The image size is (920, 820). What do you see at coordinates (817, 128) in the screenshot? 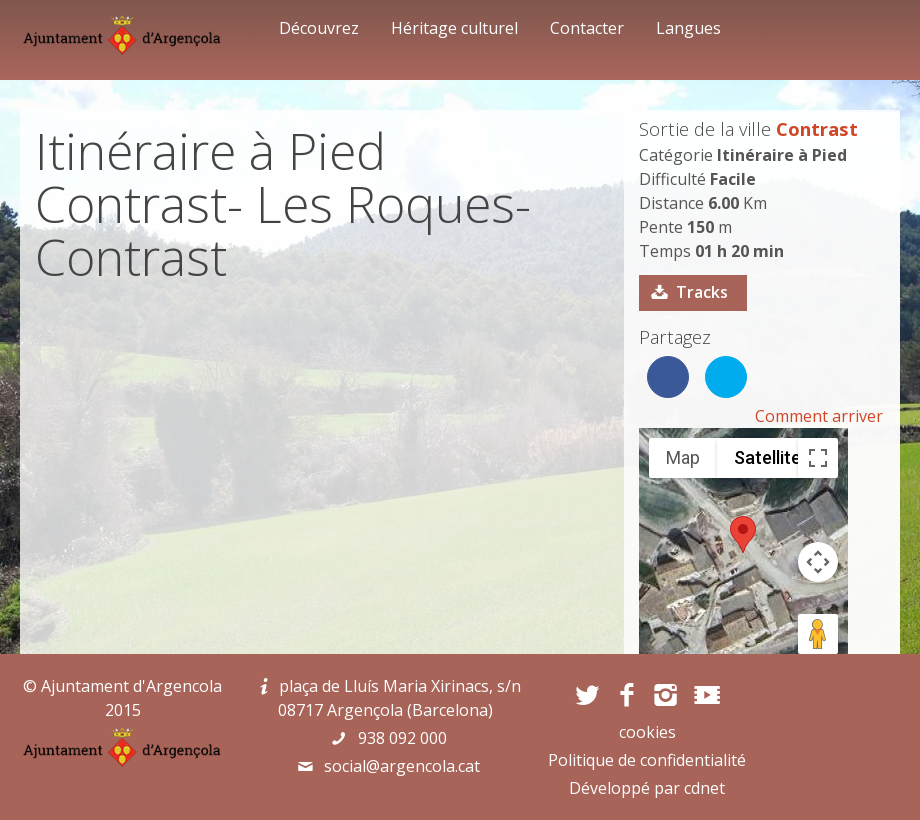
I see `Contrast` at bounding box center [817, 128].